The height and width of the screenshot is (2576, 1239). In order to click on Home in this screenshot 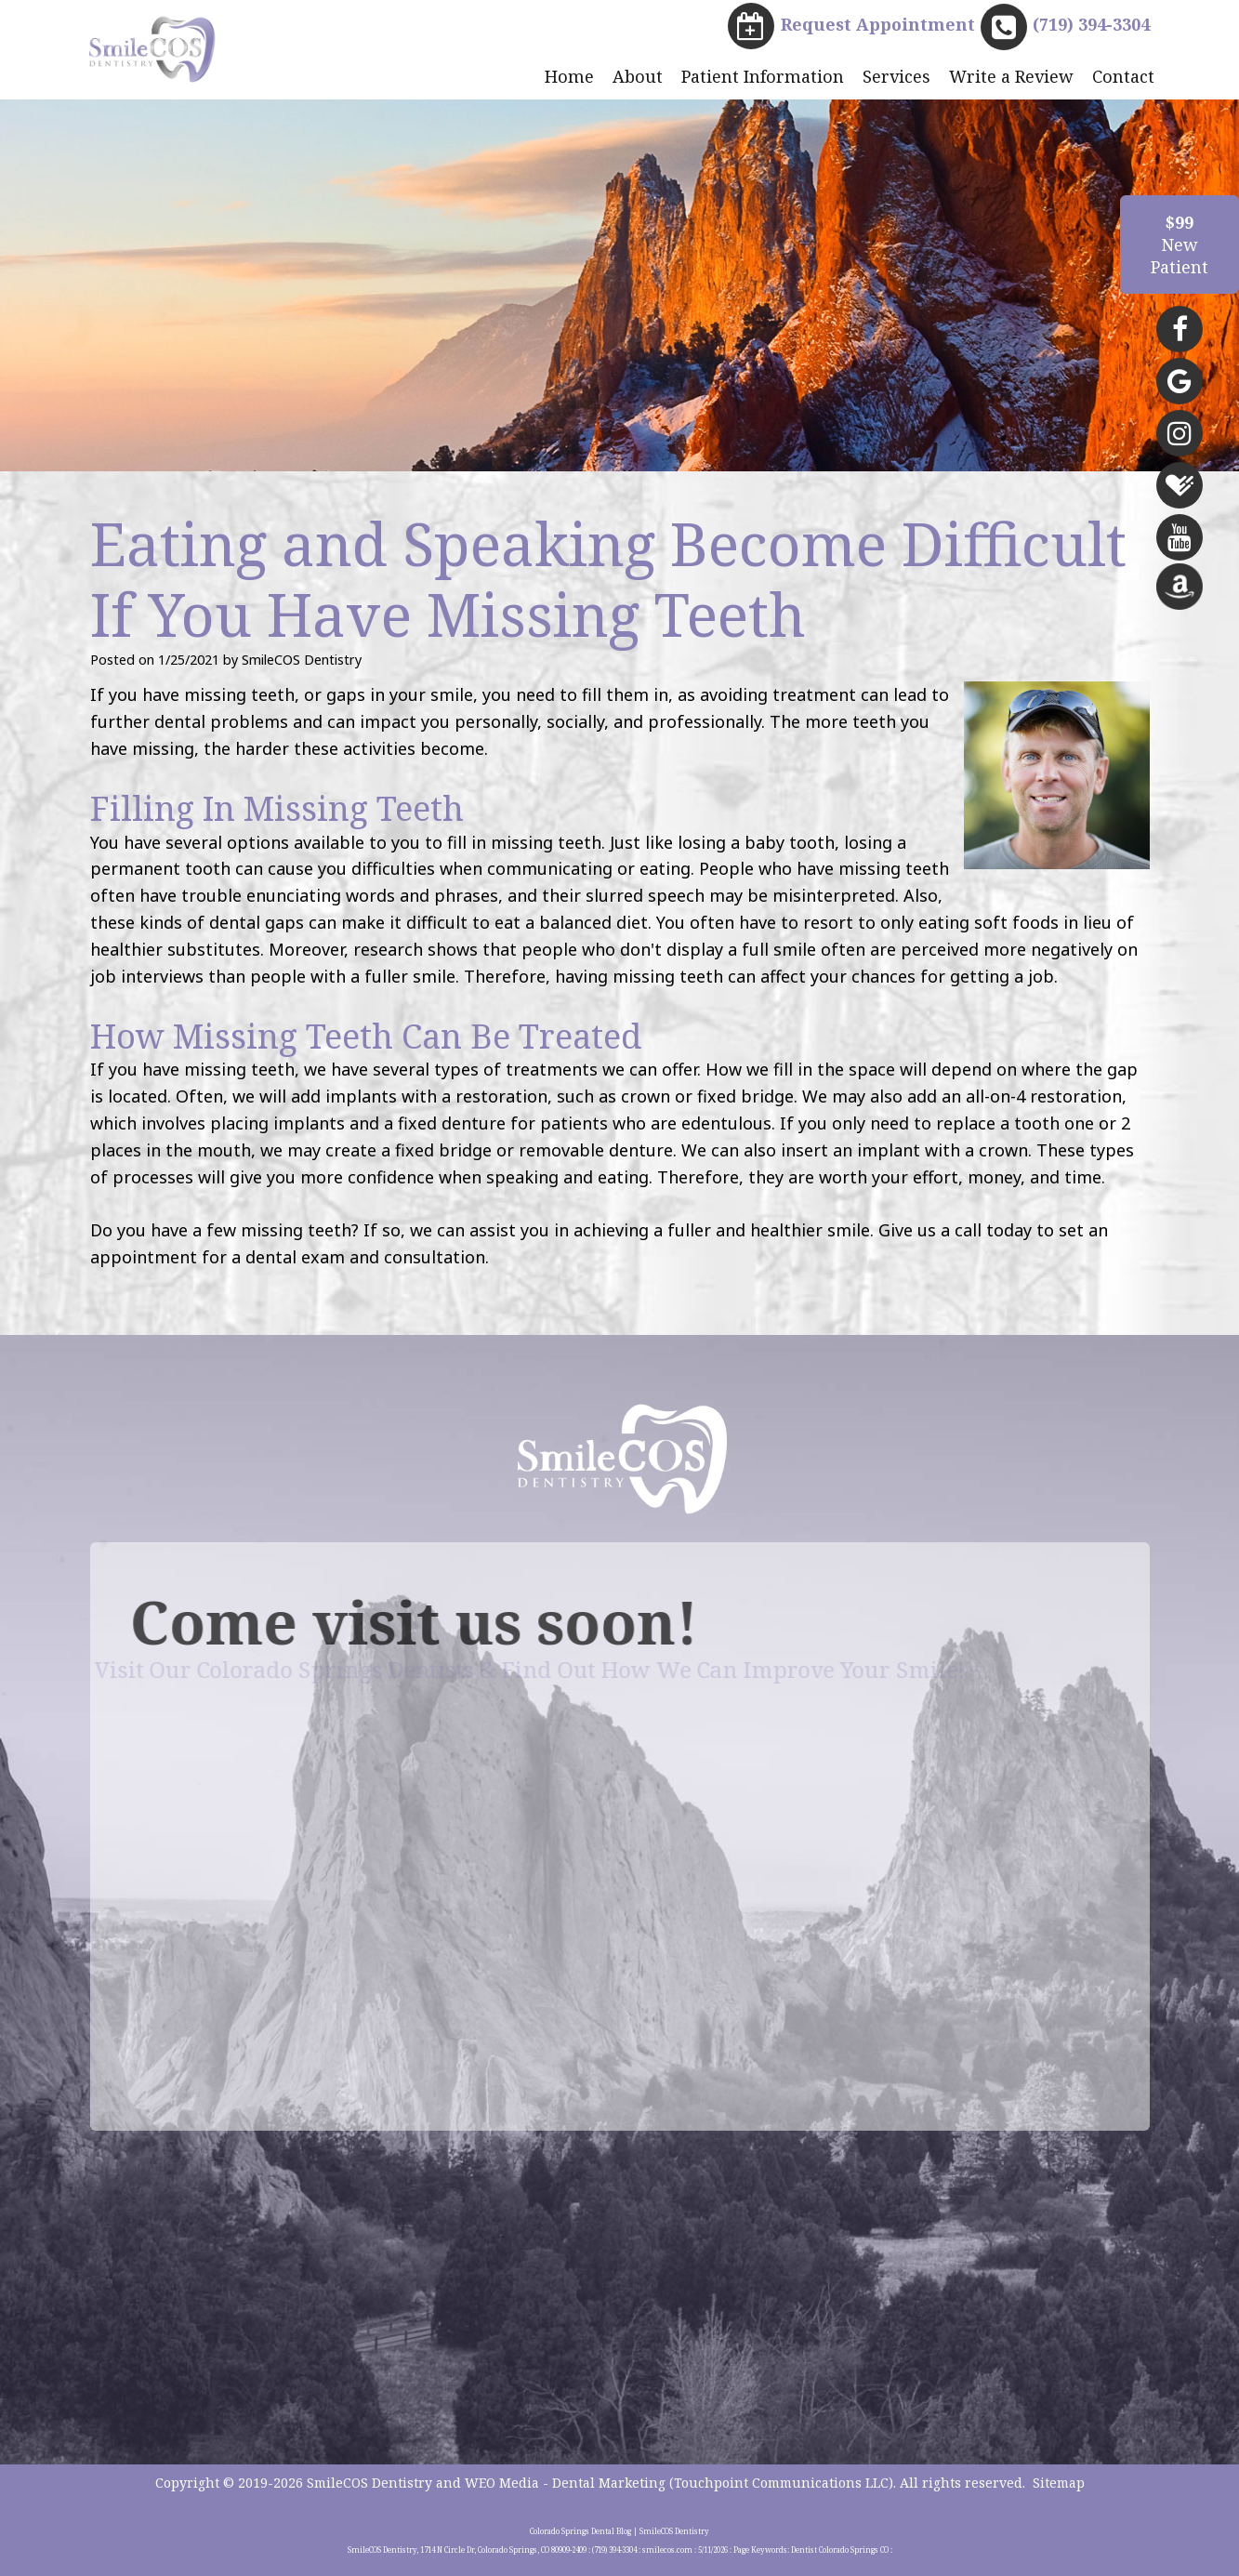, I will do `click(569, 76)`.